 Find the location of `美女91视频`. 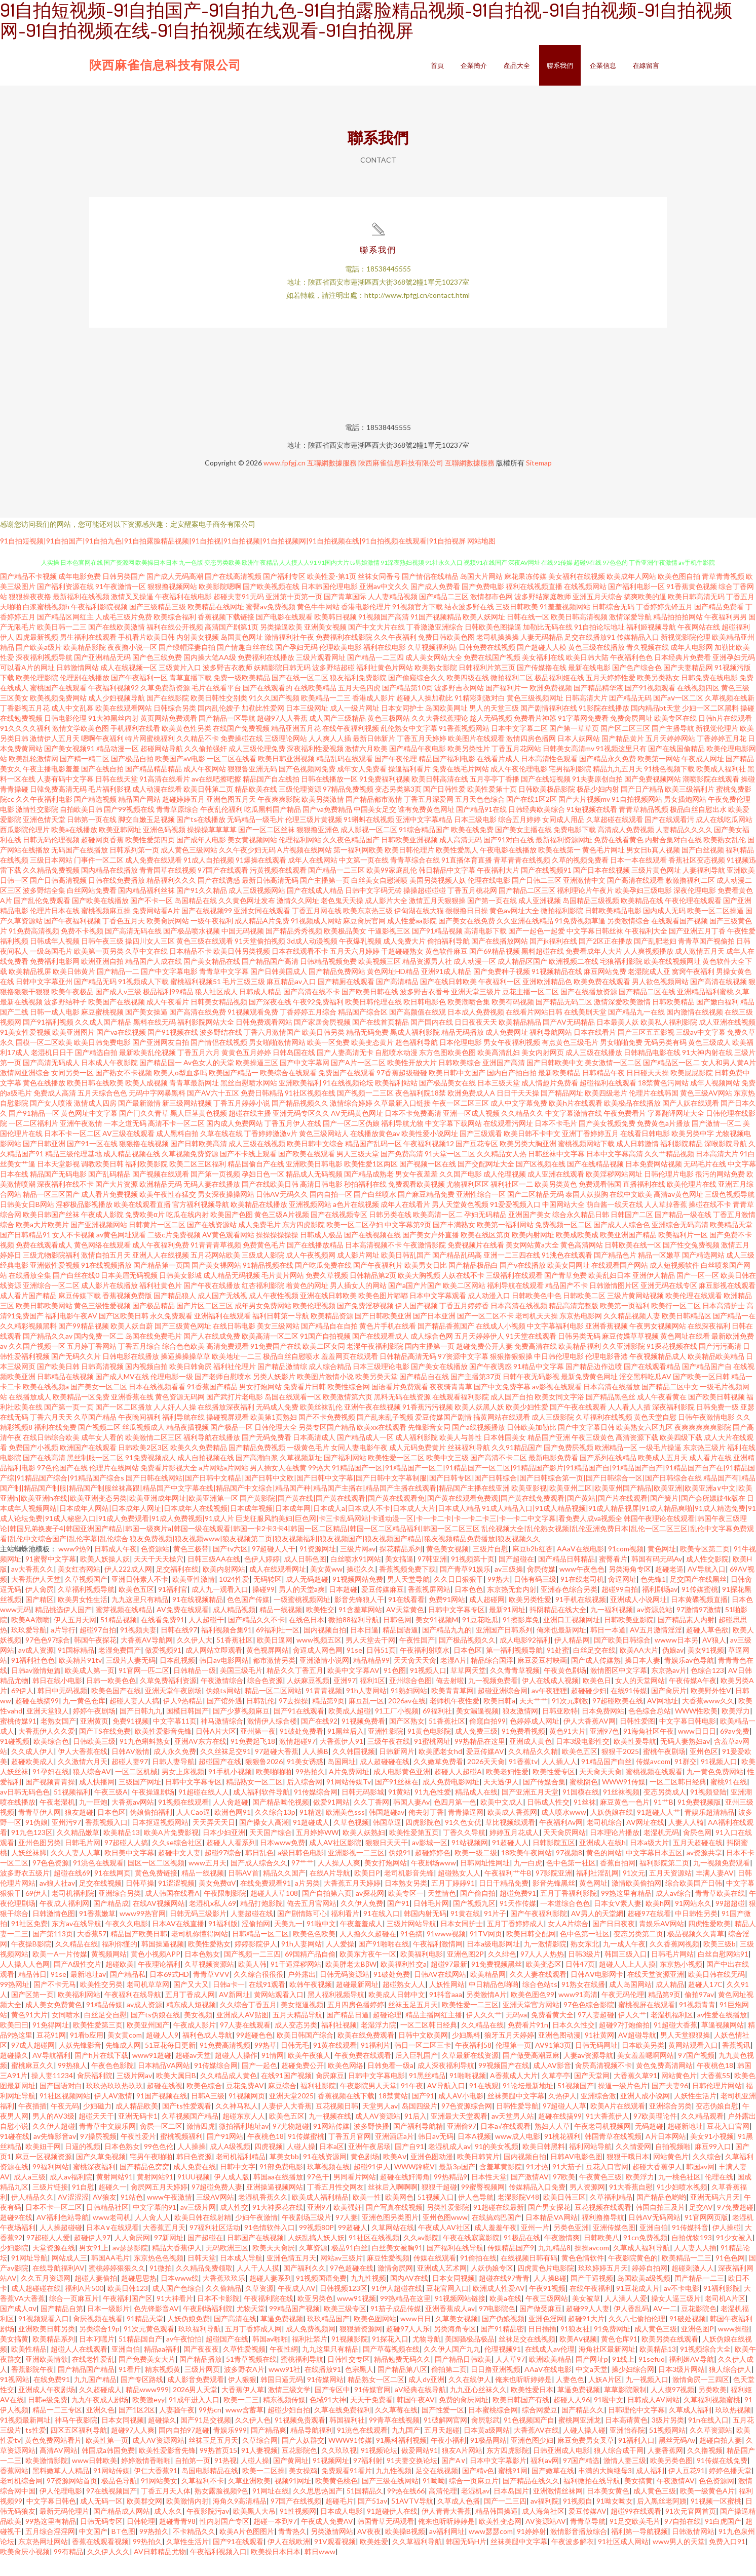

美女91视频 is located at coordinates (706, 1669).